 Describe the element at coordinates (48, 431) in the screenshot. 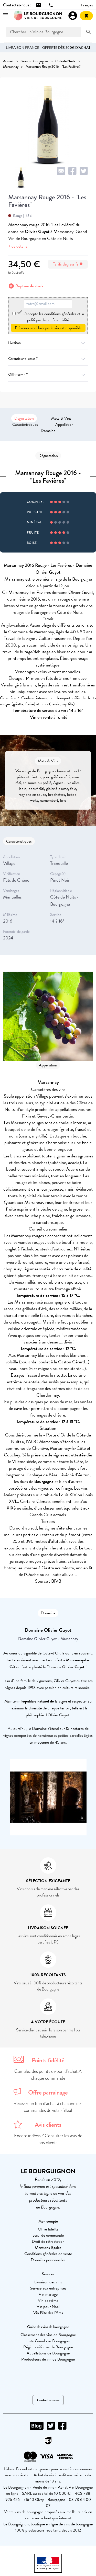

I see `Domaine` at that location.